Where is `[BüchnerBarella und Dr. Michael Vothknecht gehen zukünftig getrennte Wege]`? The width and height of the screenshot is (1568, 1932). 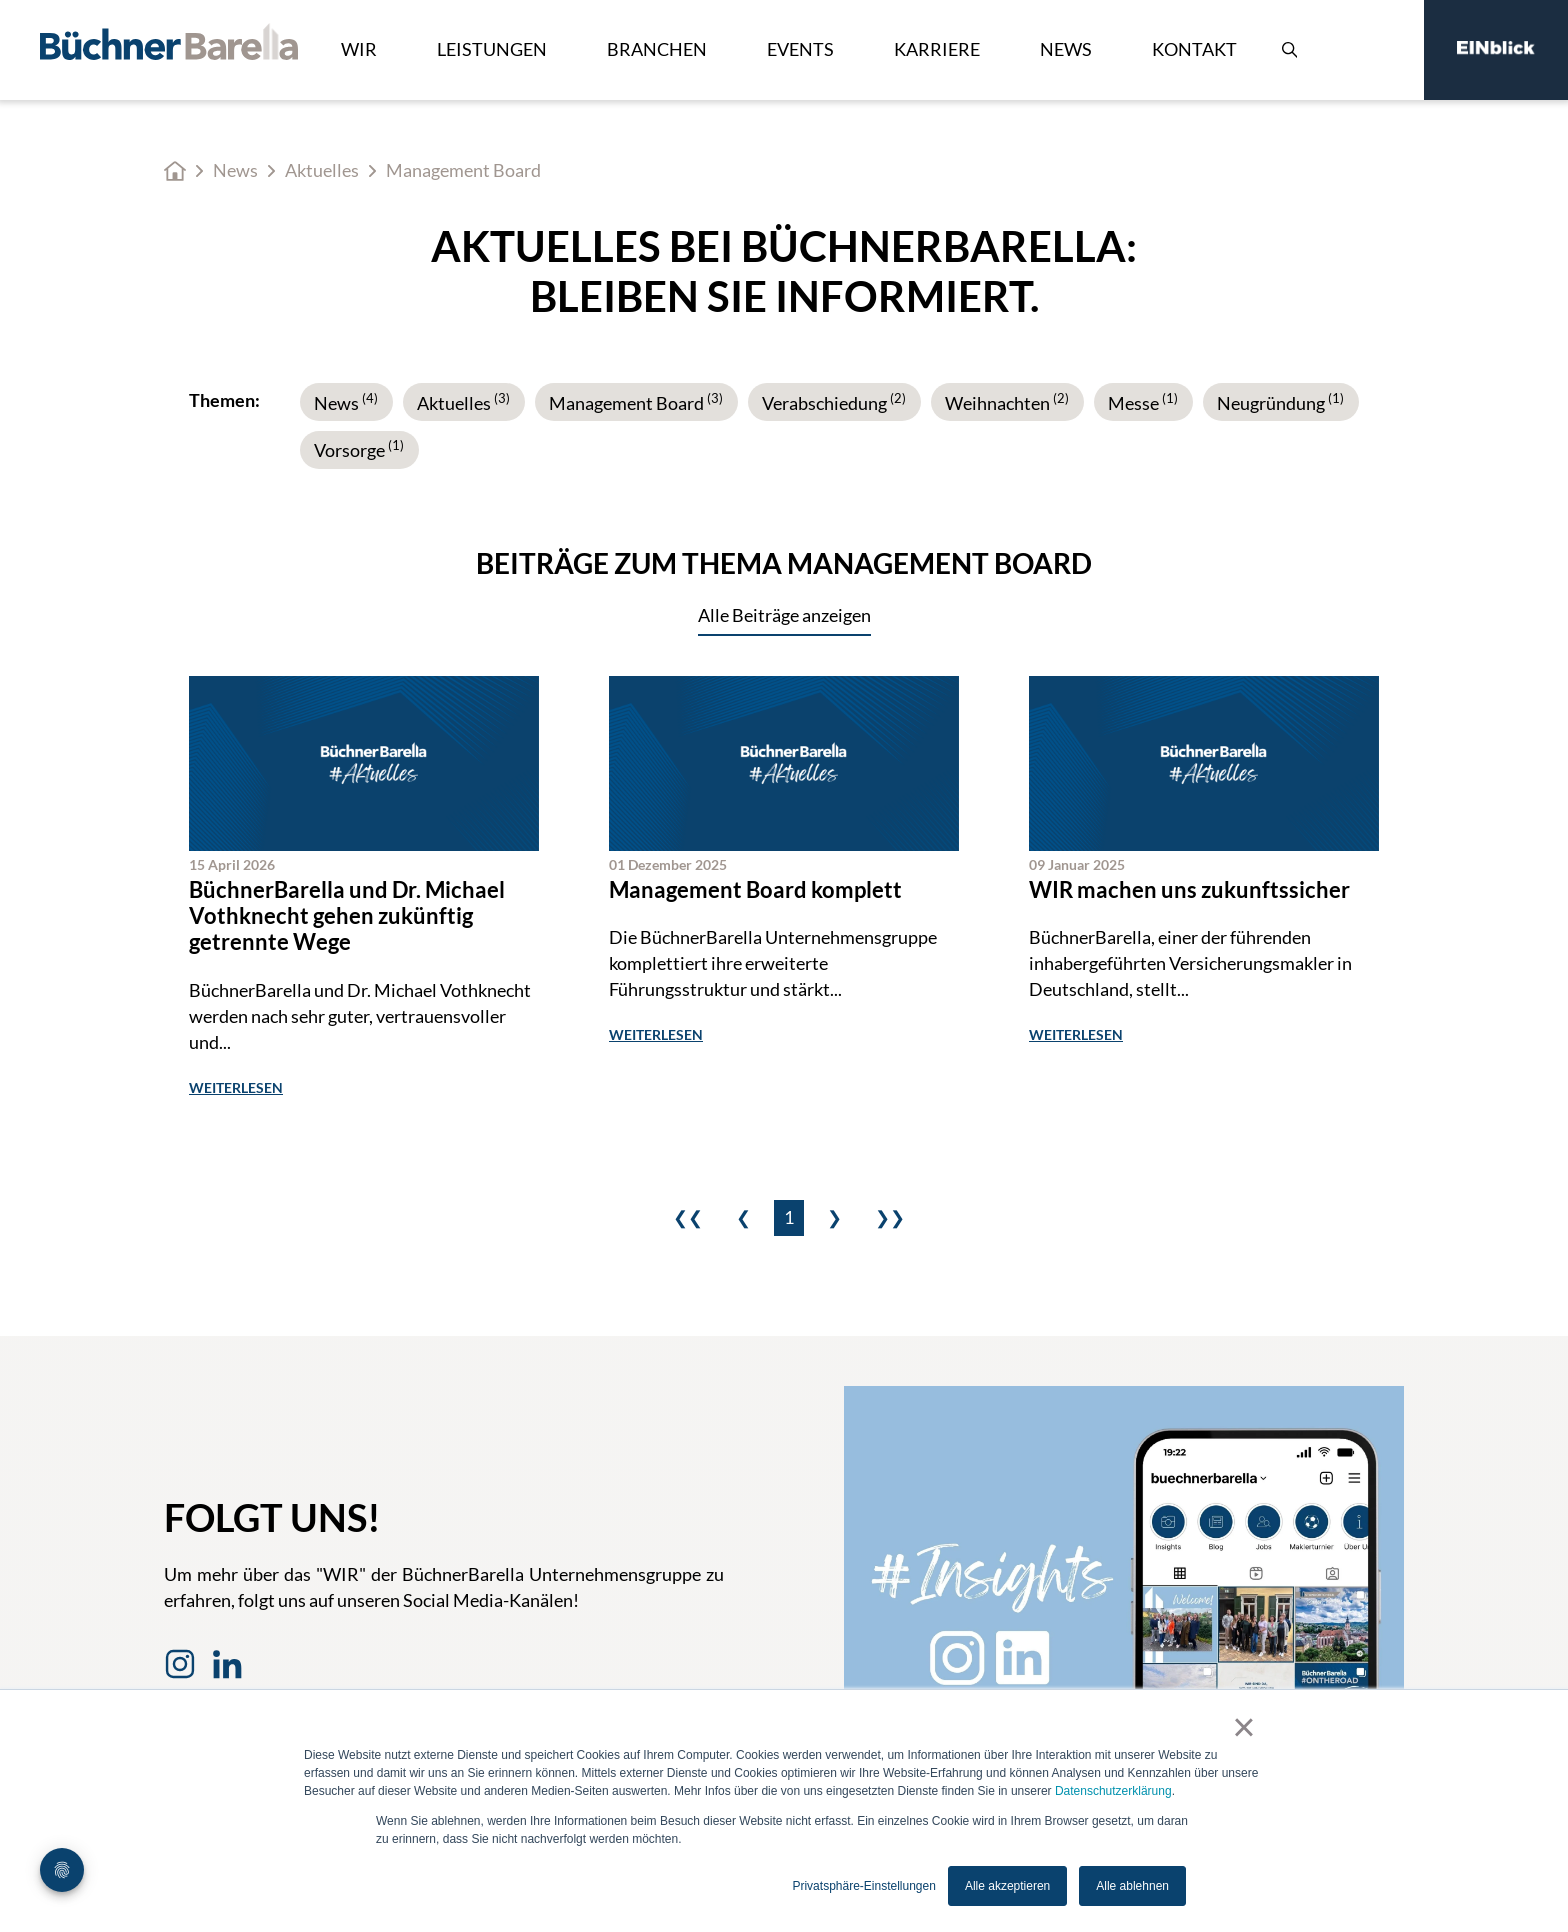
[BüchnerBarella und Dr. Michael Vothknecht gehen zukünftig getrennte Wege] is located at coordinates (364, 888).